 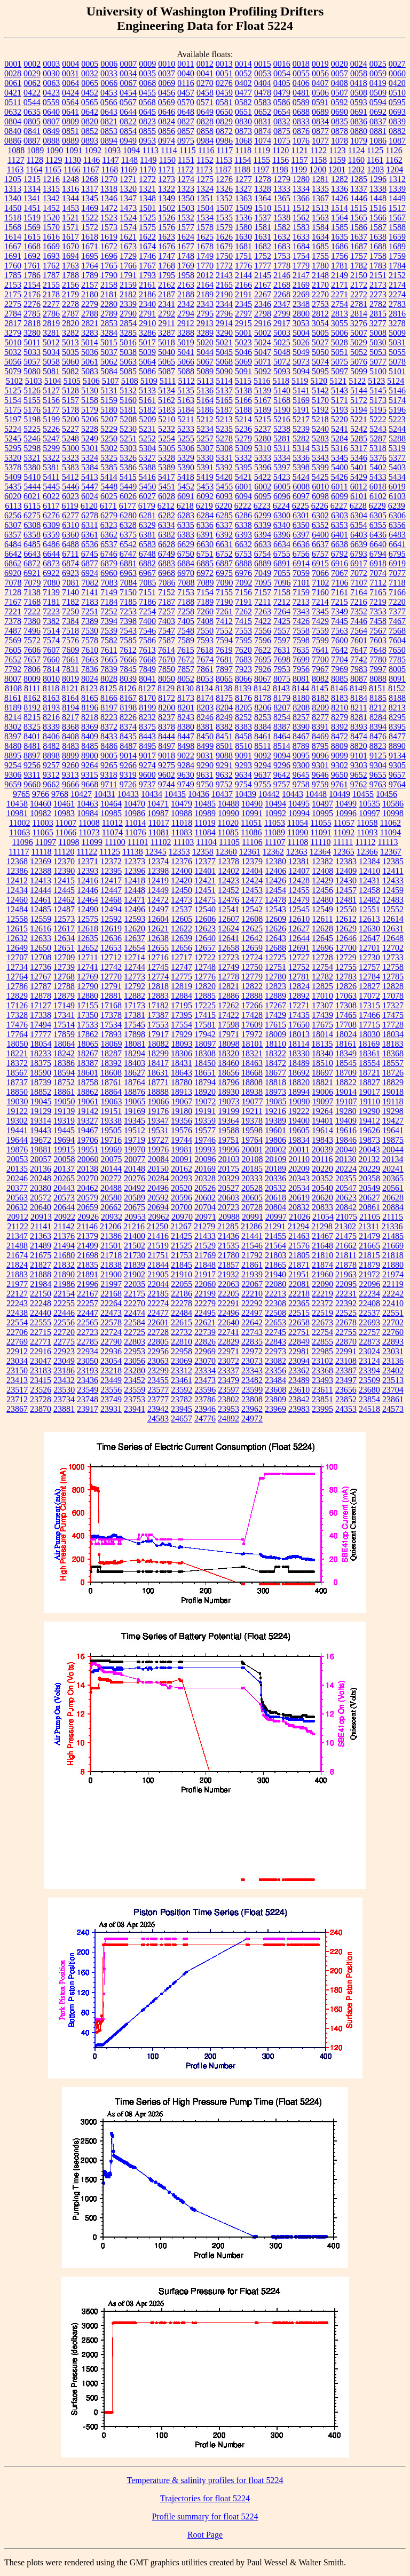 I want to click on 2917, so click(x=281, y=323).